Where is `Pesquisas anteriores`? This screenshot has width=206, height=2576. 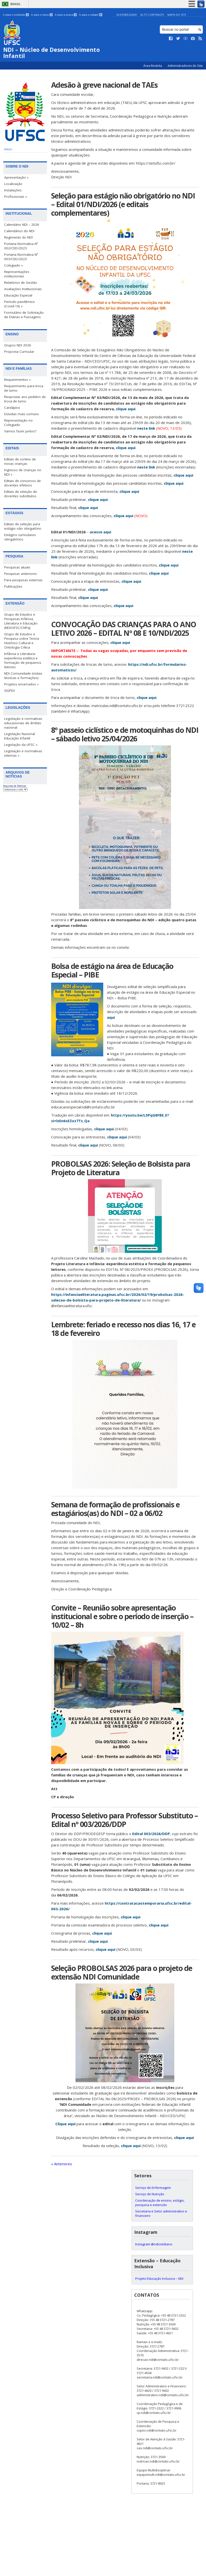 Pesquisas anteriores is located at coordinates (20, 573).